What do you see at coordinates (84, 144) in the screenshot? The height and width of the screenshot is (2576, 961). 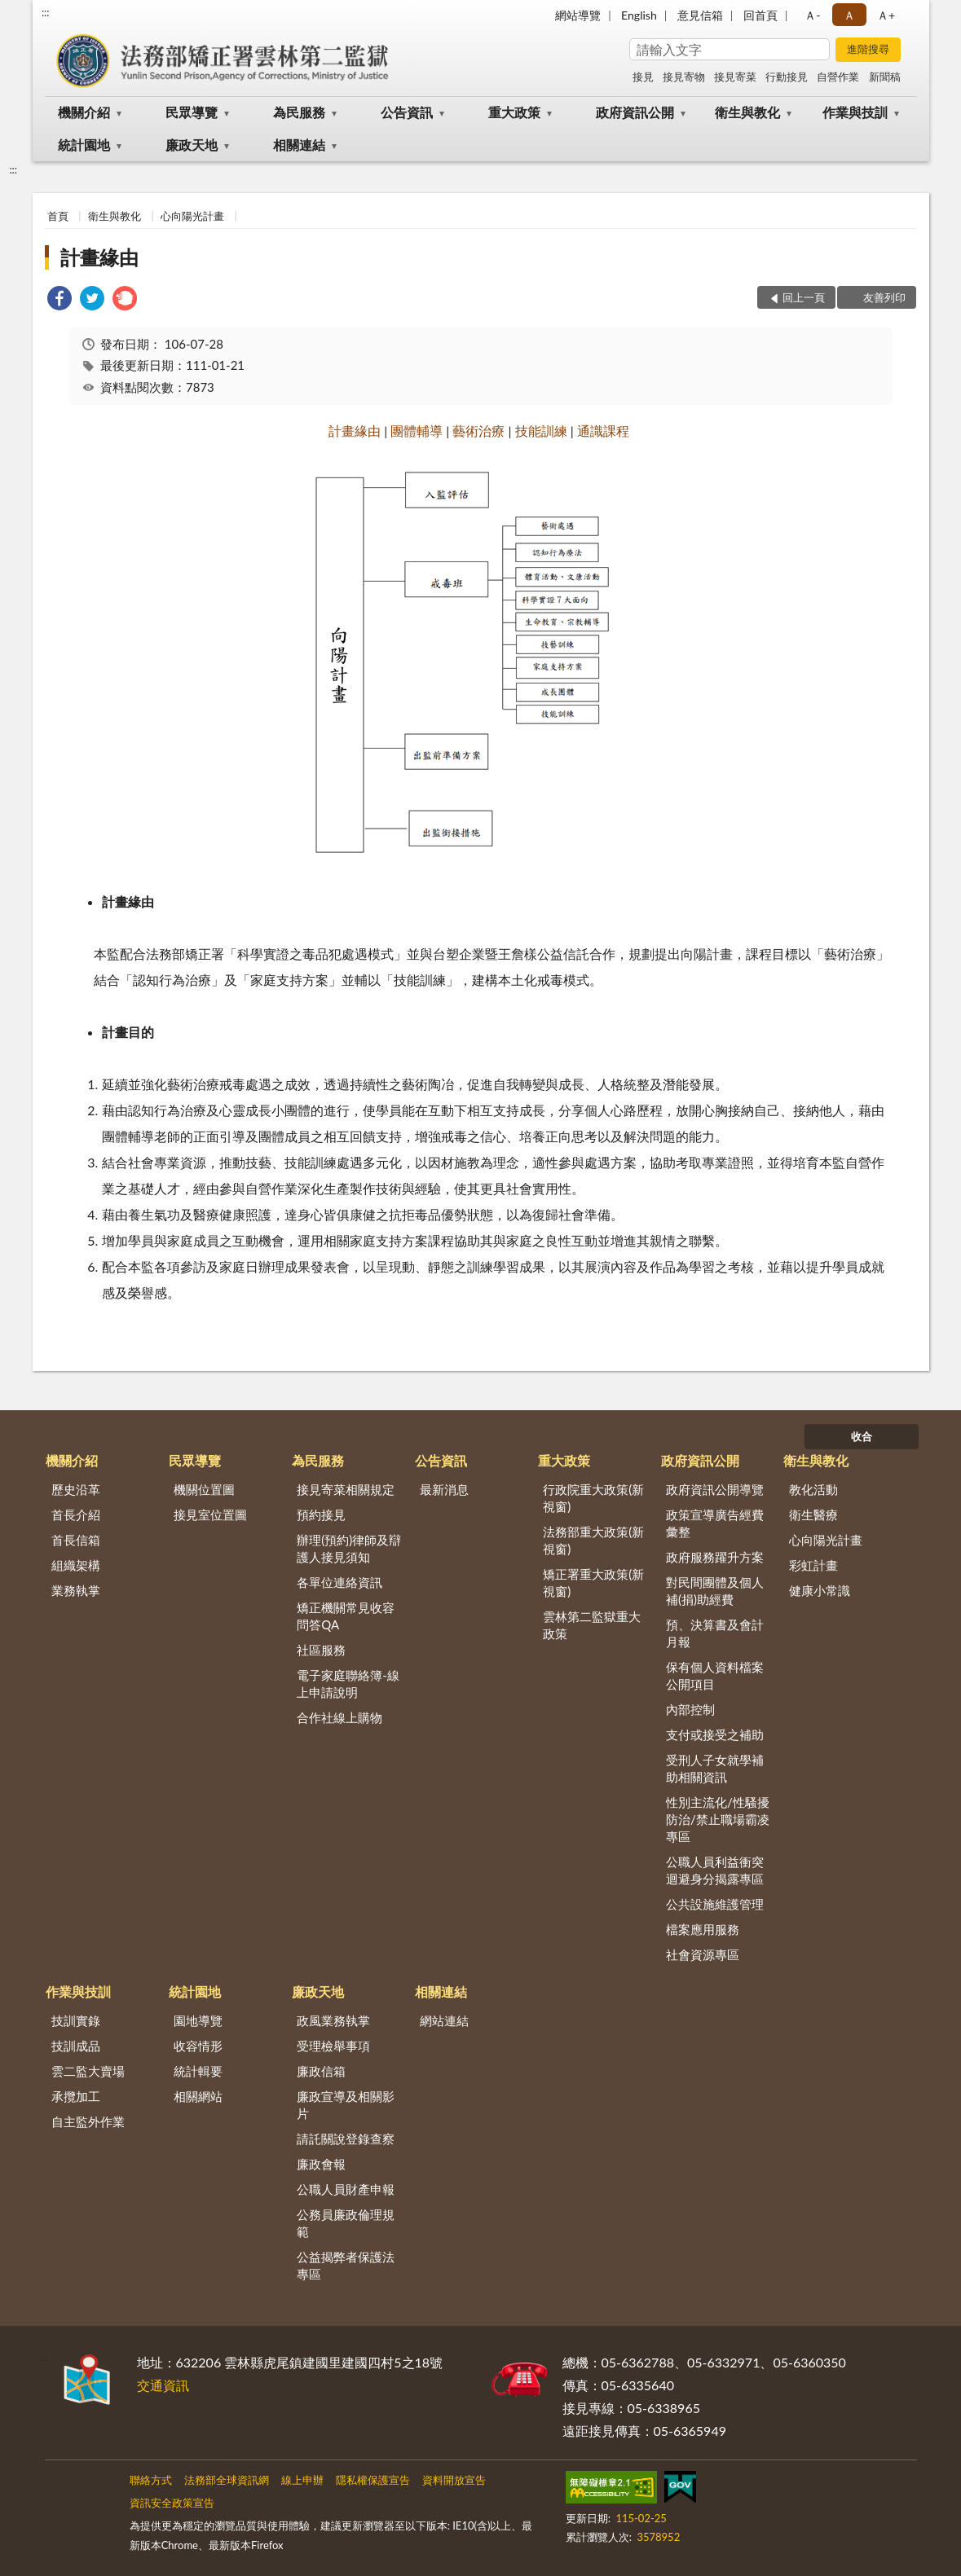 I see `統計園地` at bounding box center [84, 144].